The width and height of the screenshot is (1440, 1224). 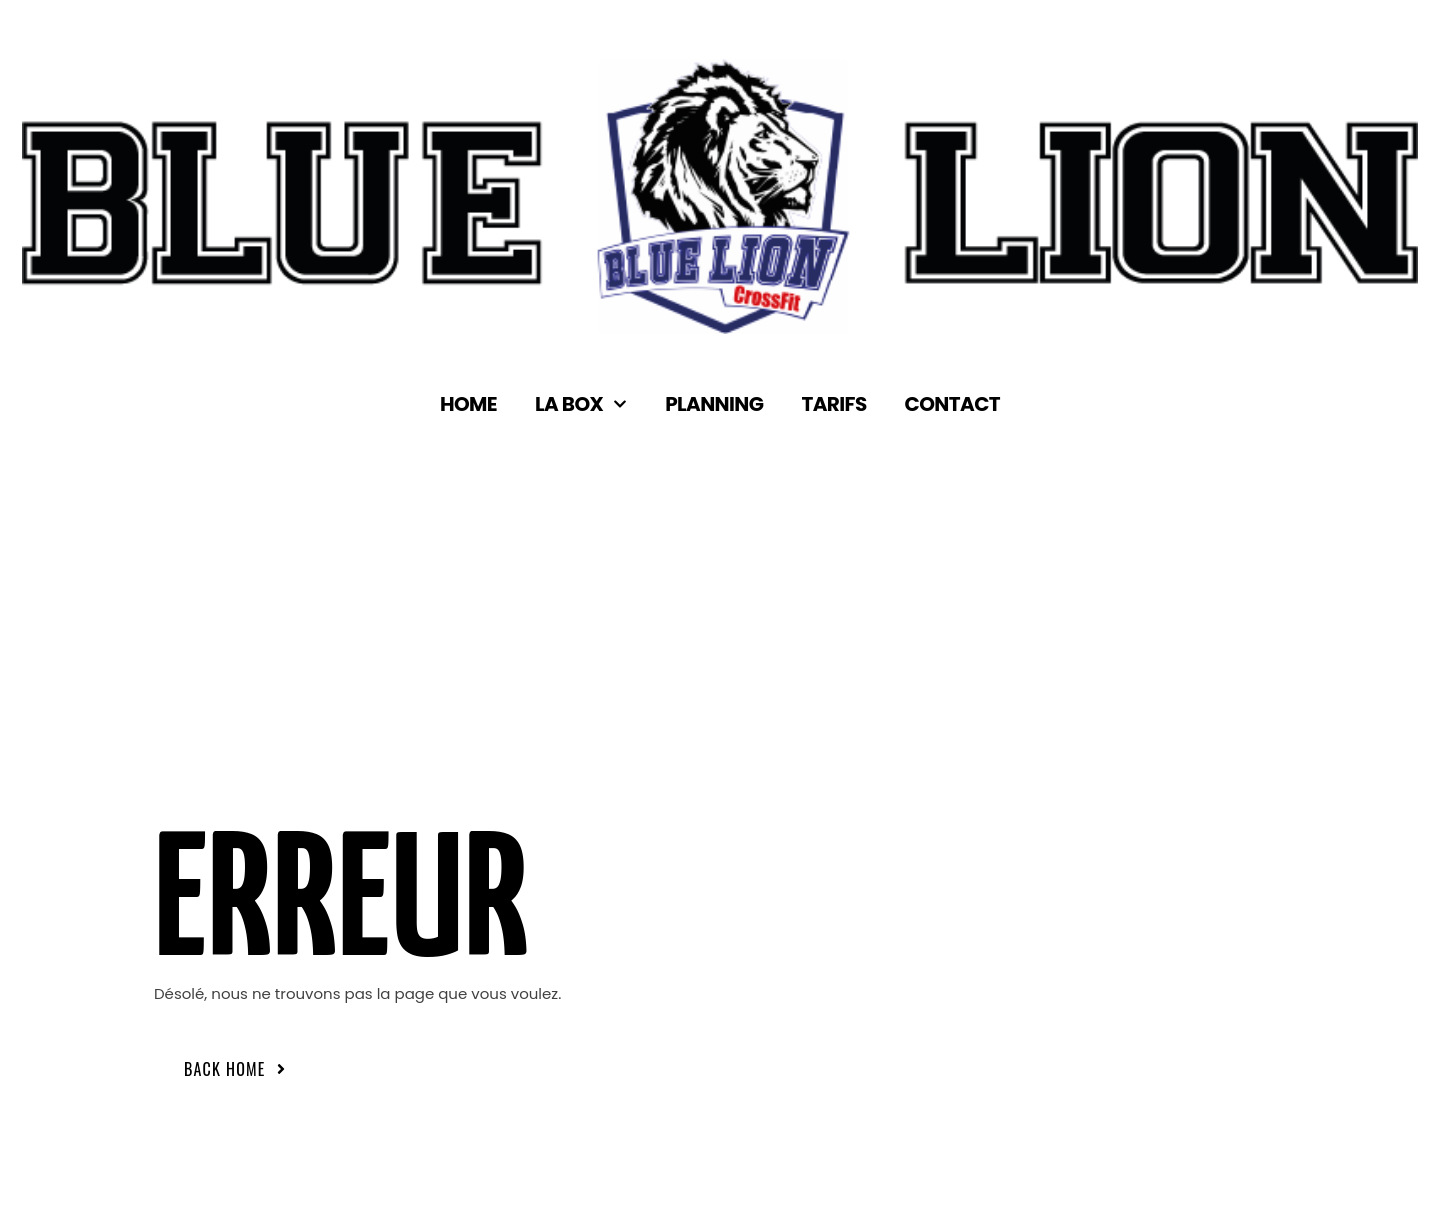 I want to click on La box, so click(x=581, y=404).